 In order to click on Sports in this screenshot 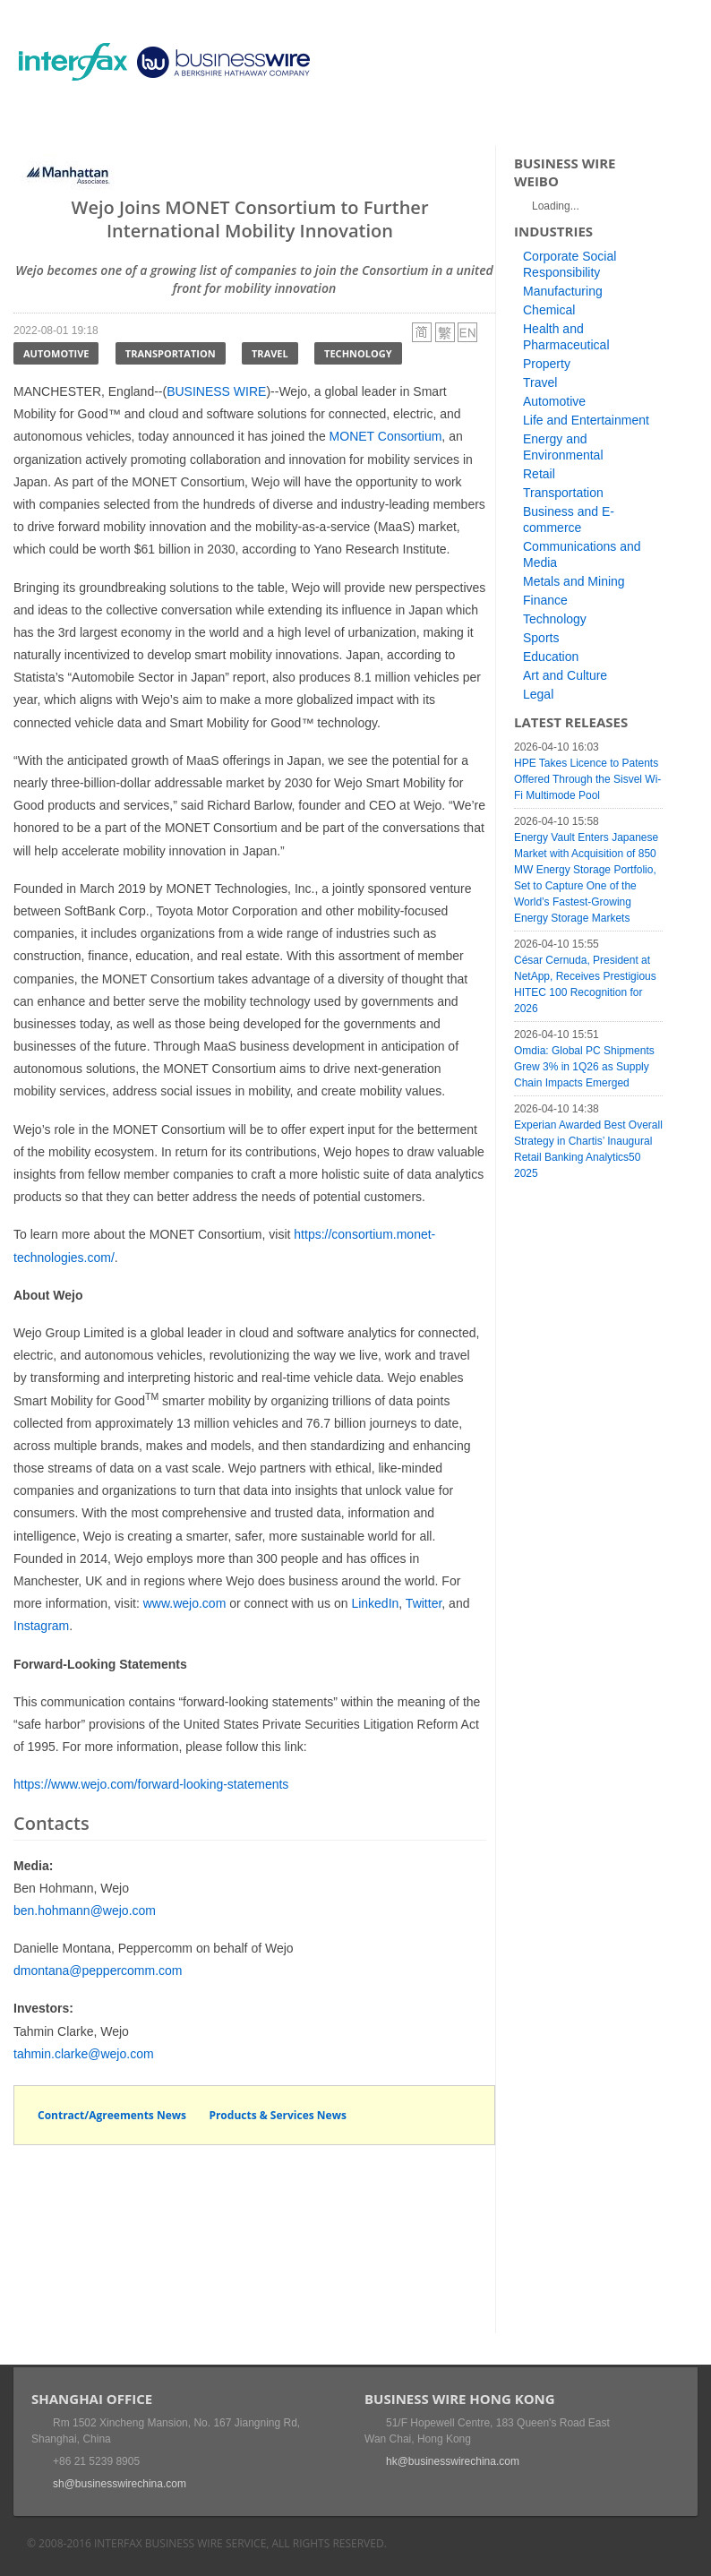, I will do `click(541, 638)`.